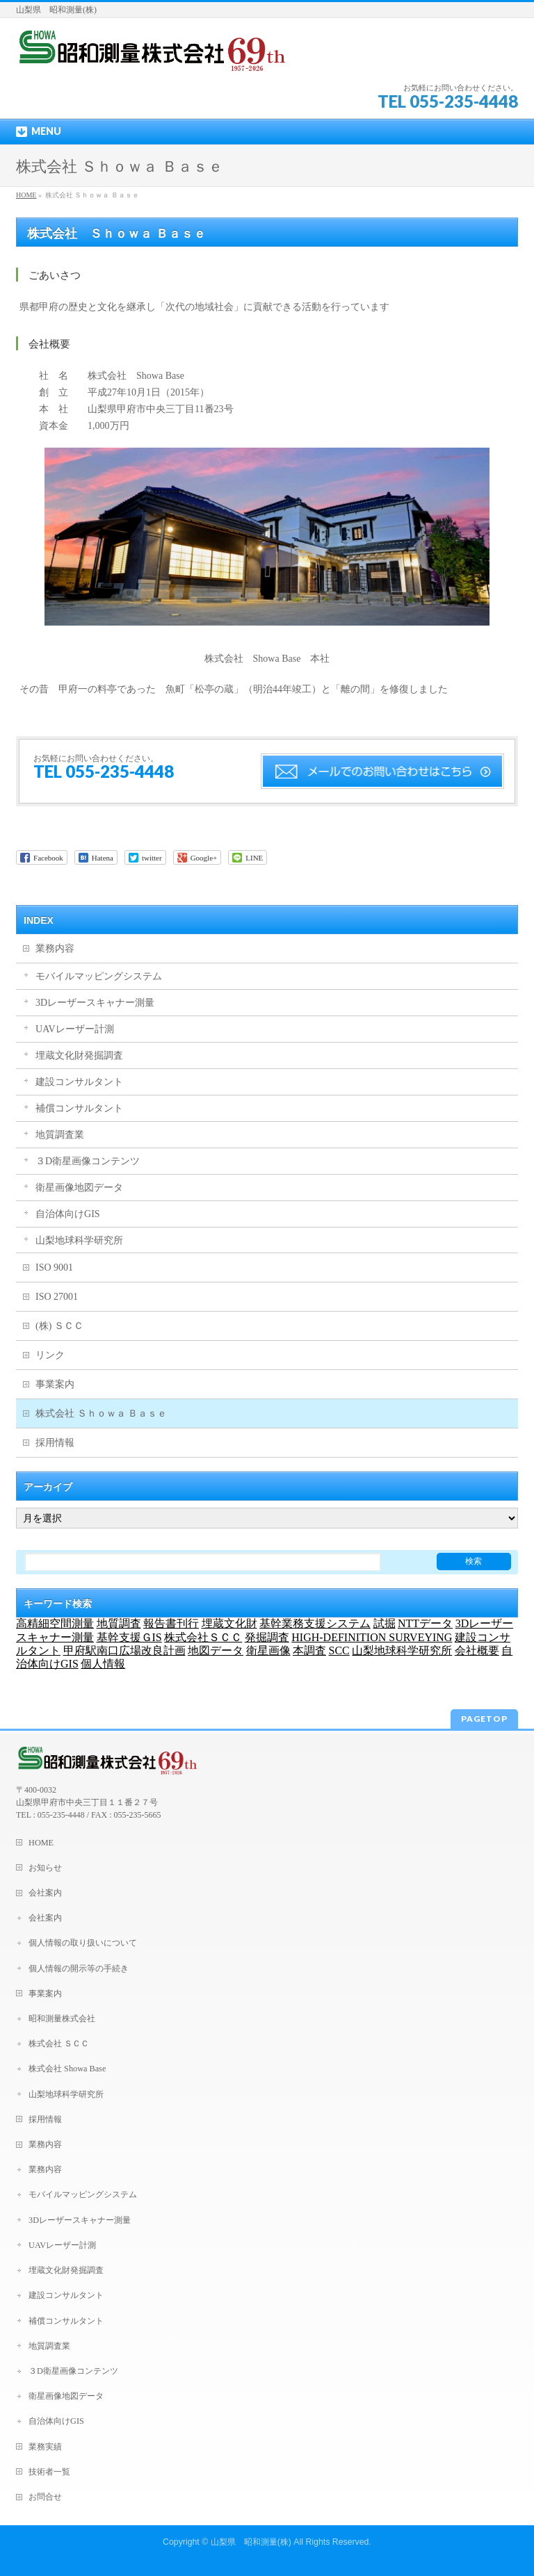  Describe the element at coordinates (124, 1650) in the screenshot. I see `甲府駅南口広場改良計画` at that location.